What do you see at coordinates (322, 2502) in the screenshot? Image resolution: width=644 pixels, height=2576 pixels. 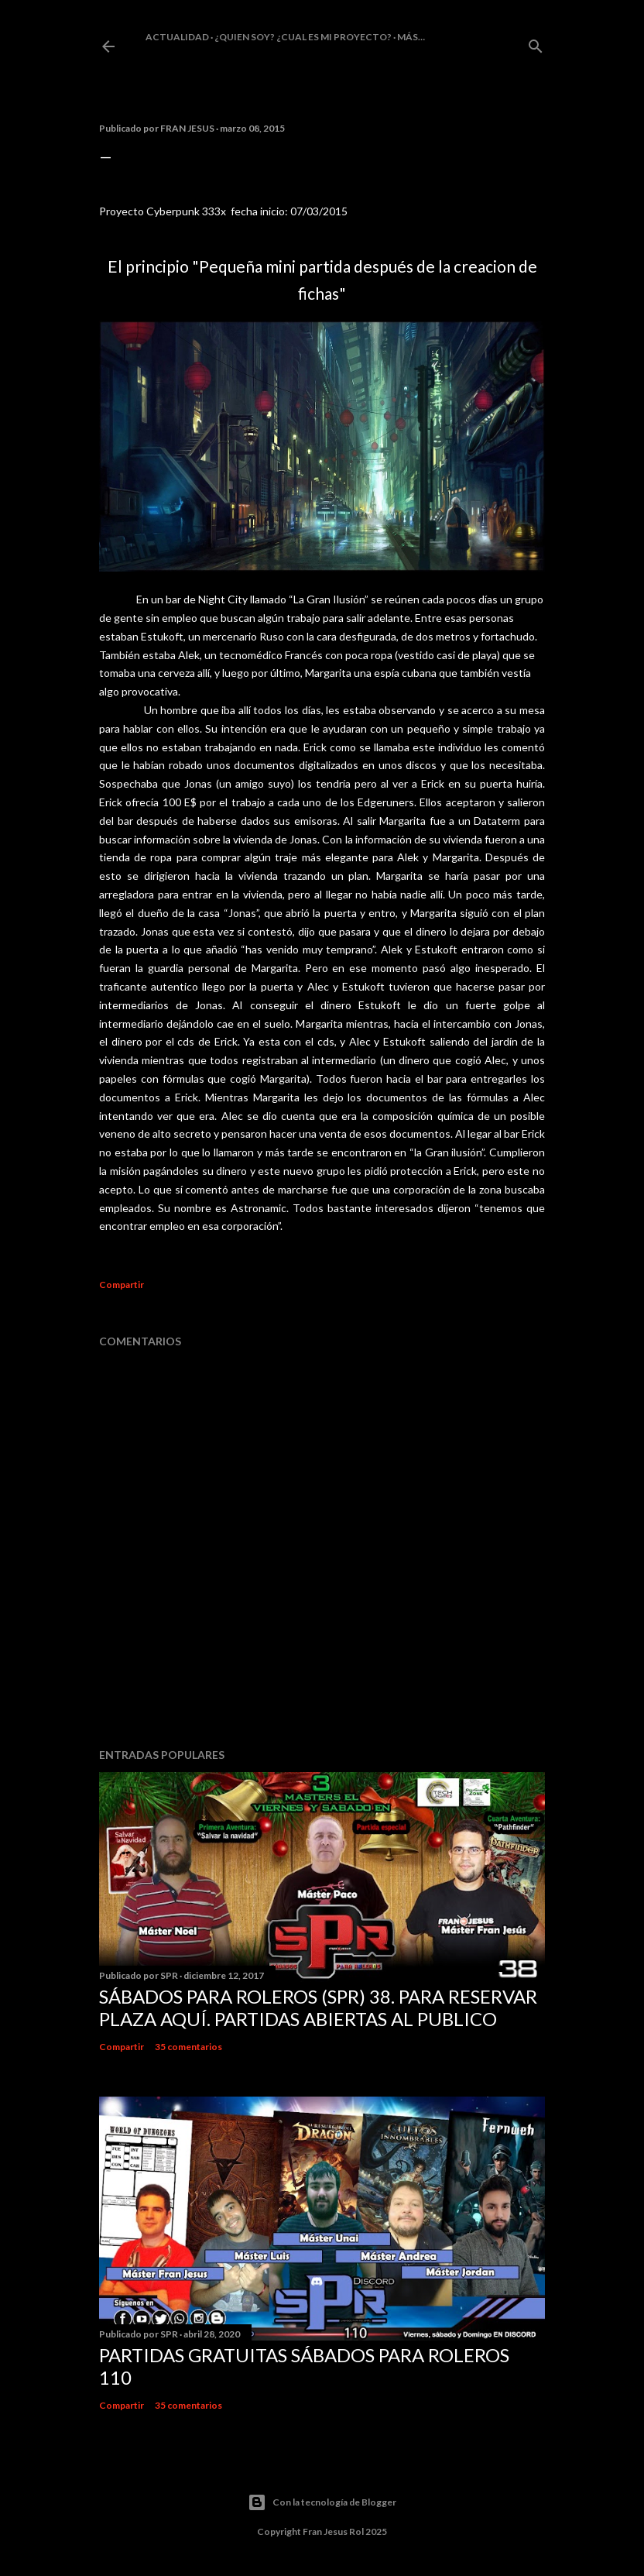 I see `Con la tecnología de Blogger` at bounding box center [322, 2502].